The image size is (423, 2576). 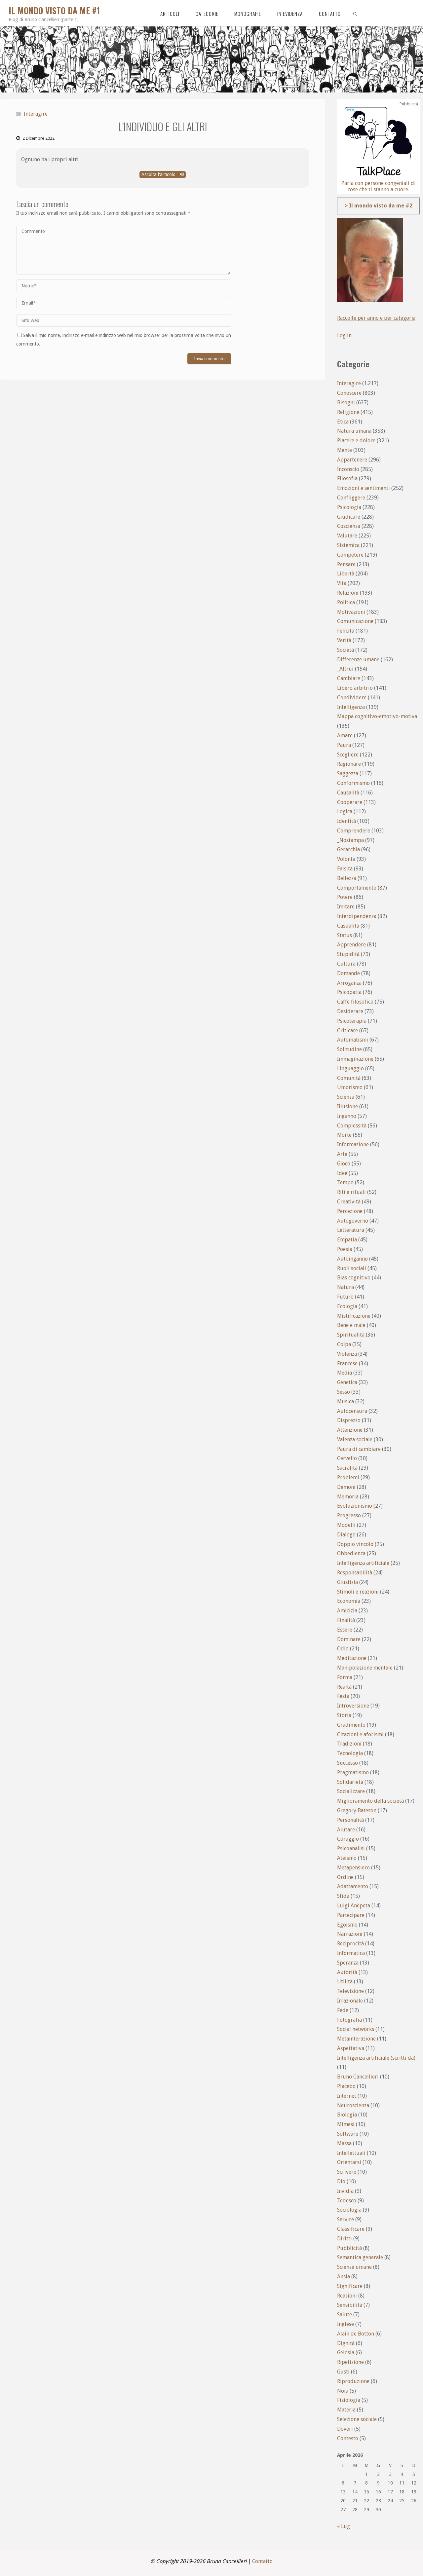 I want to click on Ecologia, so click(x=347, y=1306).